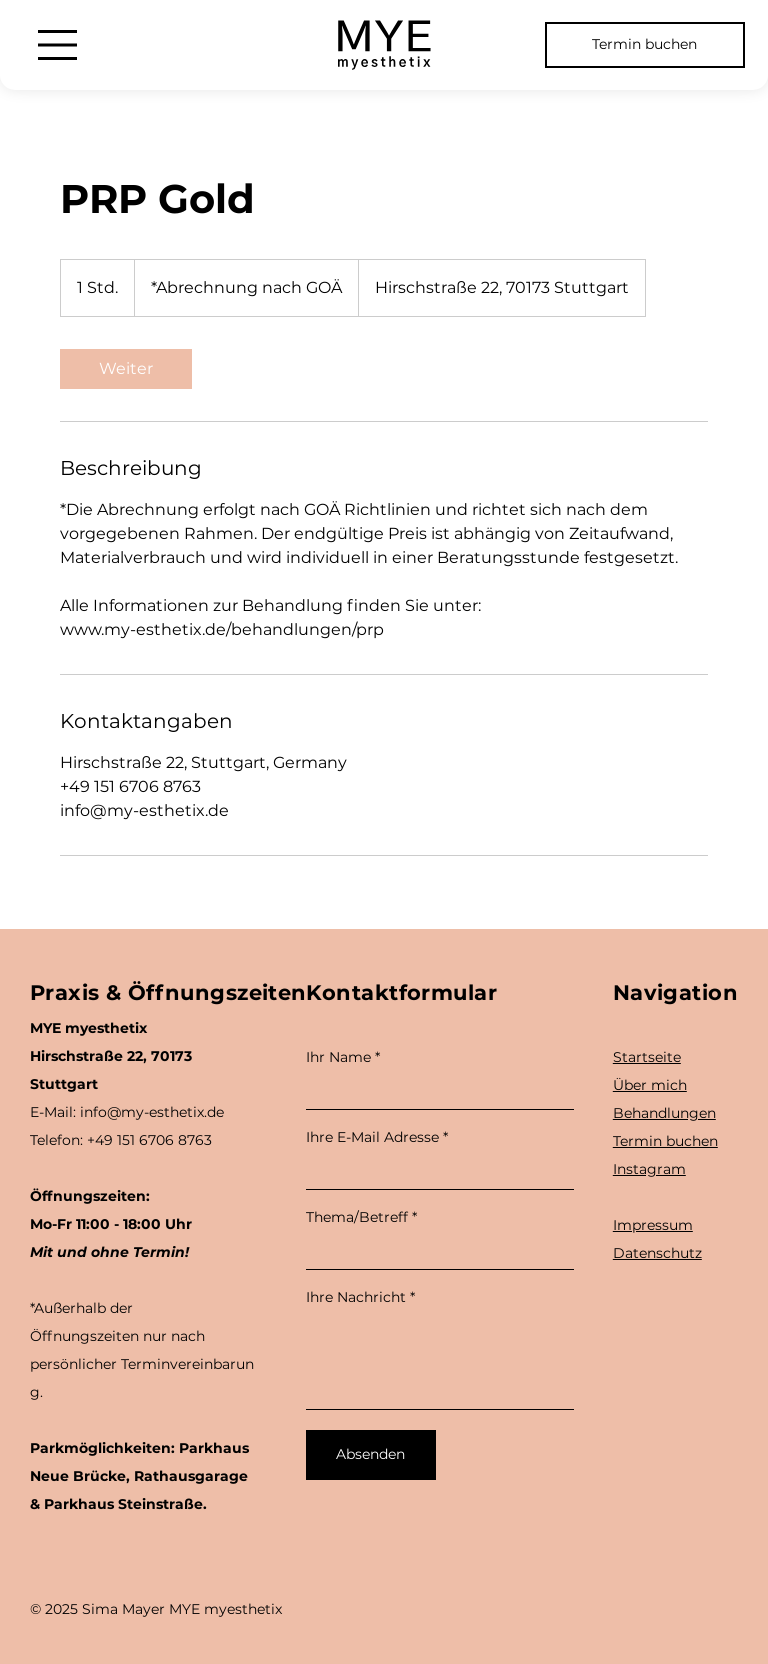 Image resolution: width=768 pixels, height=1664 pixels. What do you see at coordinates (357, 1217) in the screenshot?
I see `Thema/Betreff` at bounding box center [357, 1217].